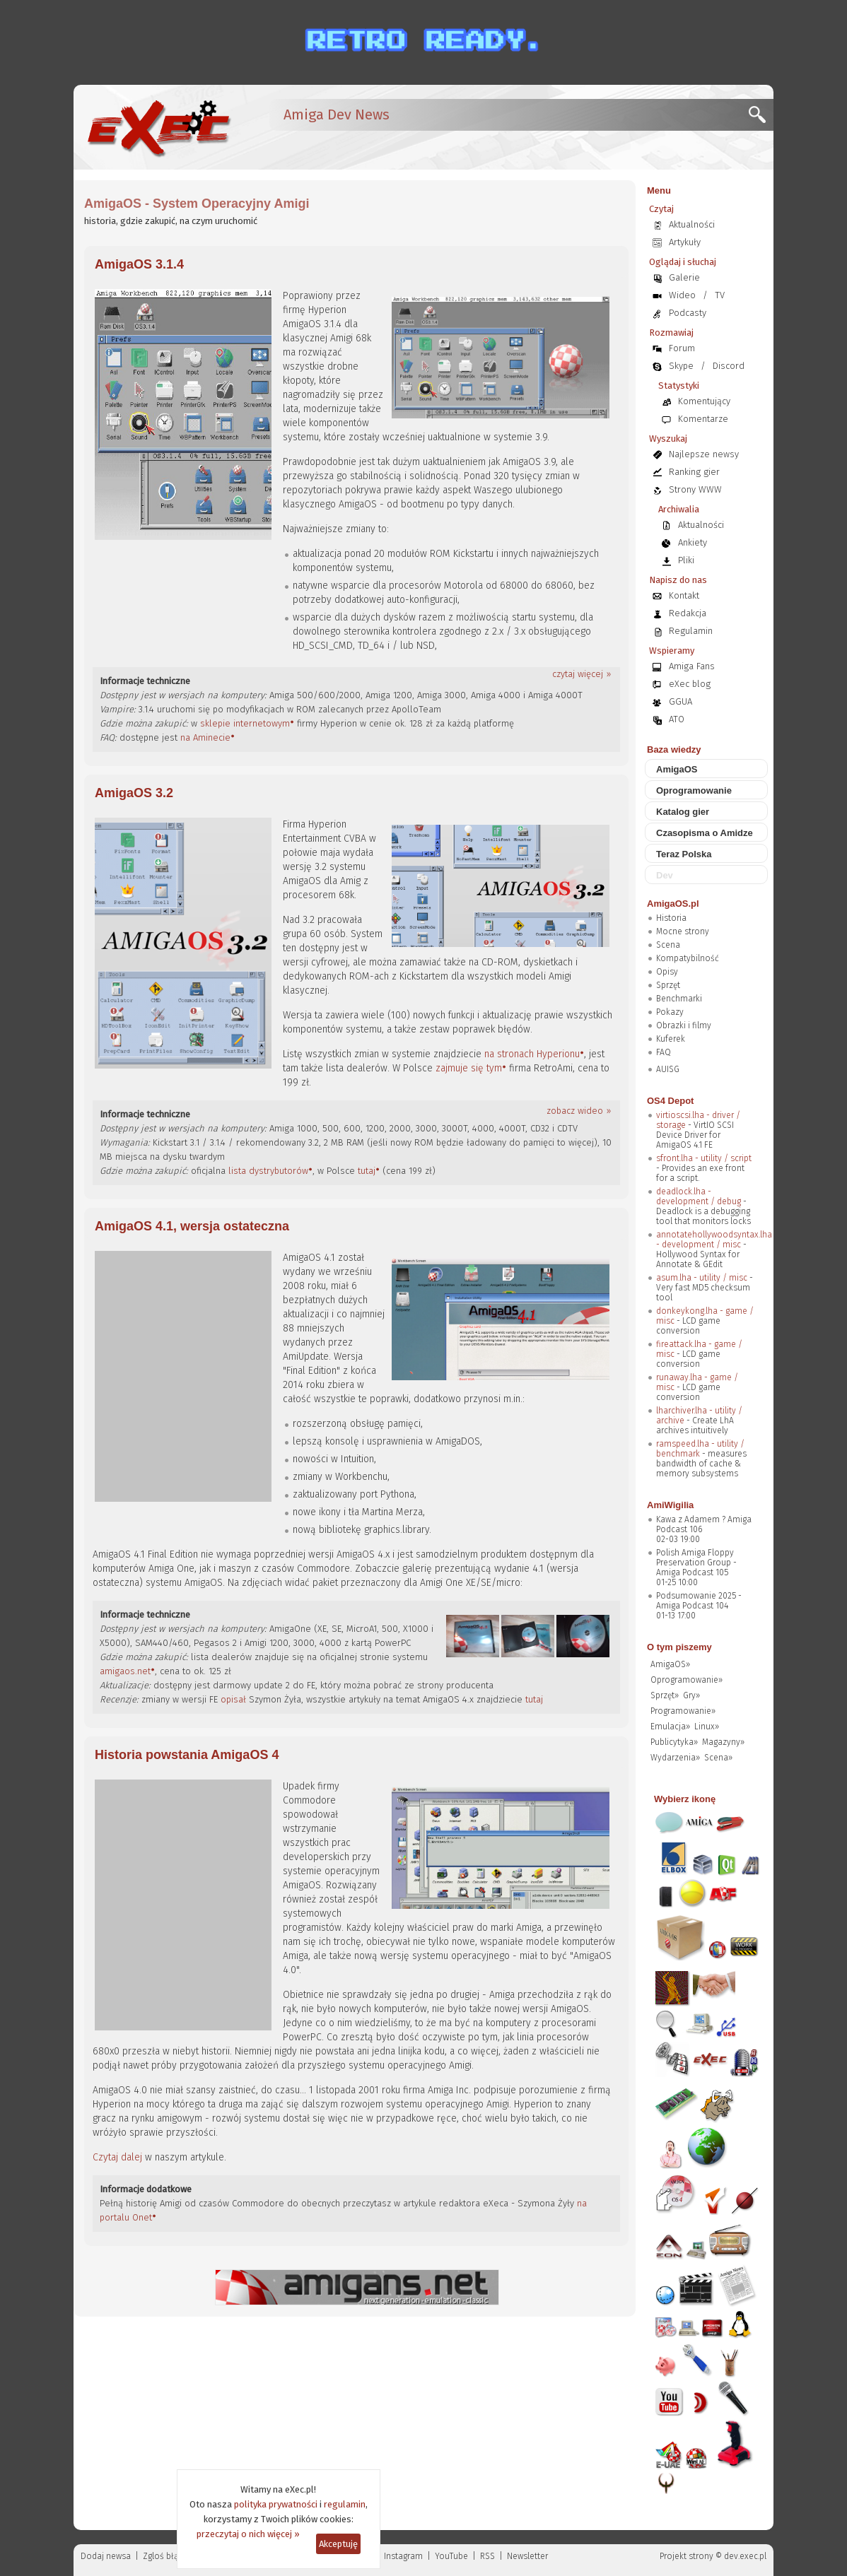  I want to click on Aktualności, so click(692, 224).